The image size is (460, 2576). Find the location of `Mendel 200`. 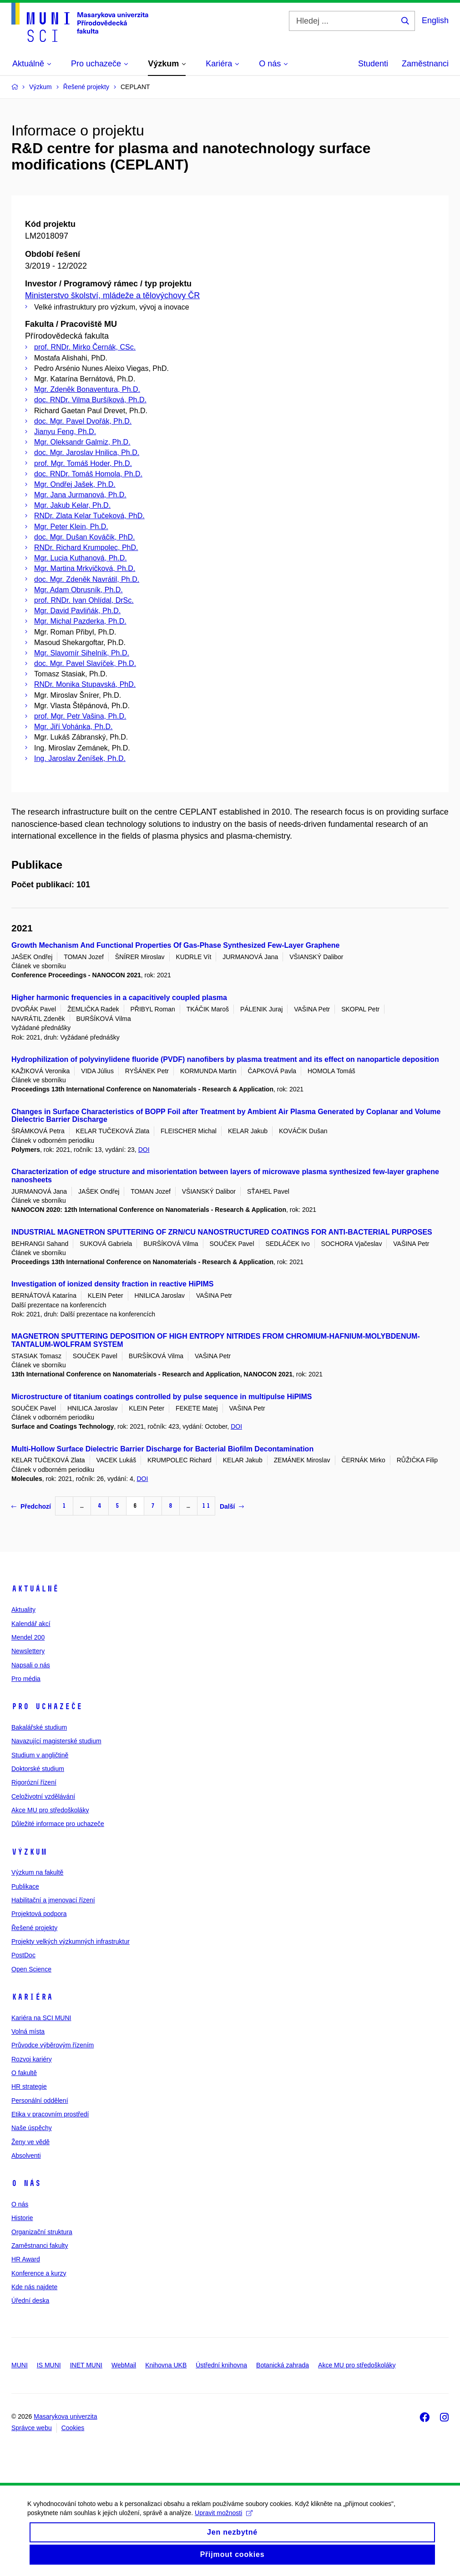

Mendel 200 is located at coordinates (28, 1637).